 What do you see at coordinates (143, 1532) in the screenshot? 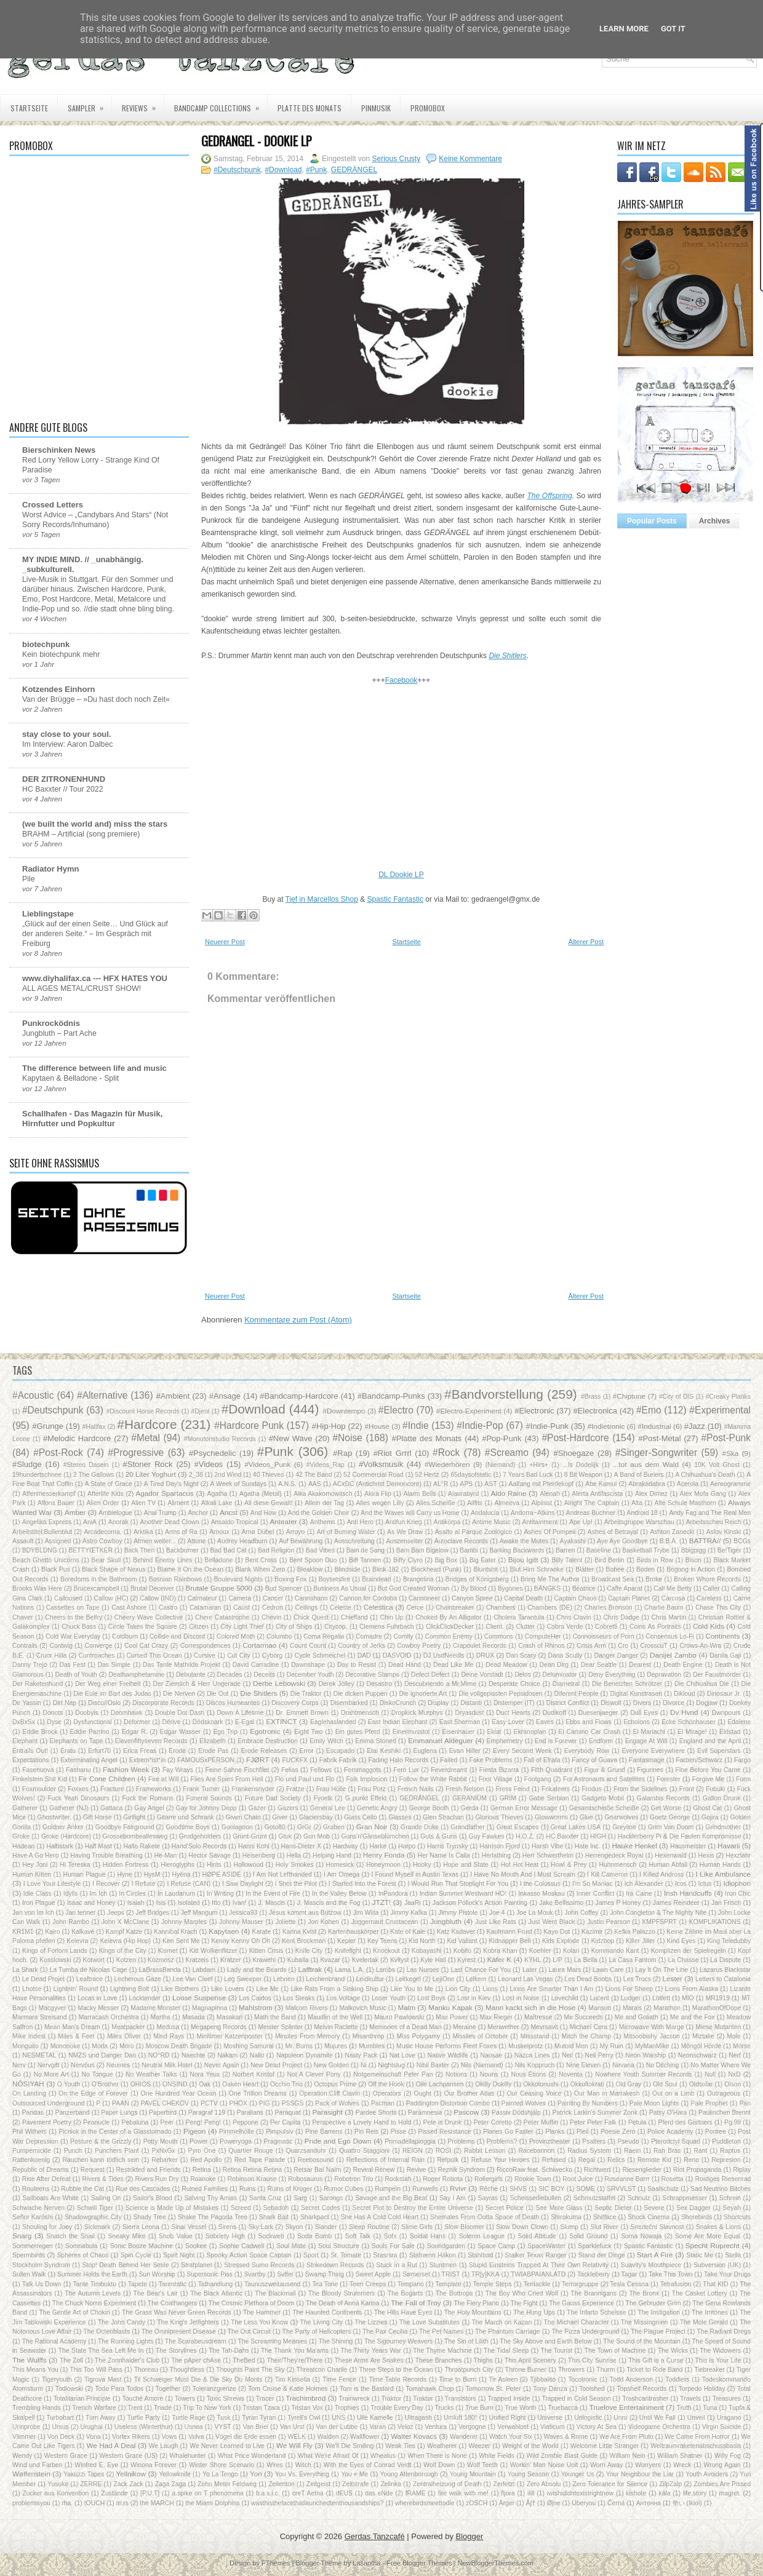
I see `Arktika` at bounding box center [143, 1532].